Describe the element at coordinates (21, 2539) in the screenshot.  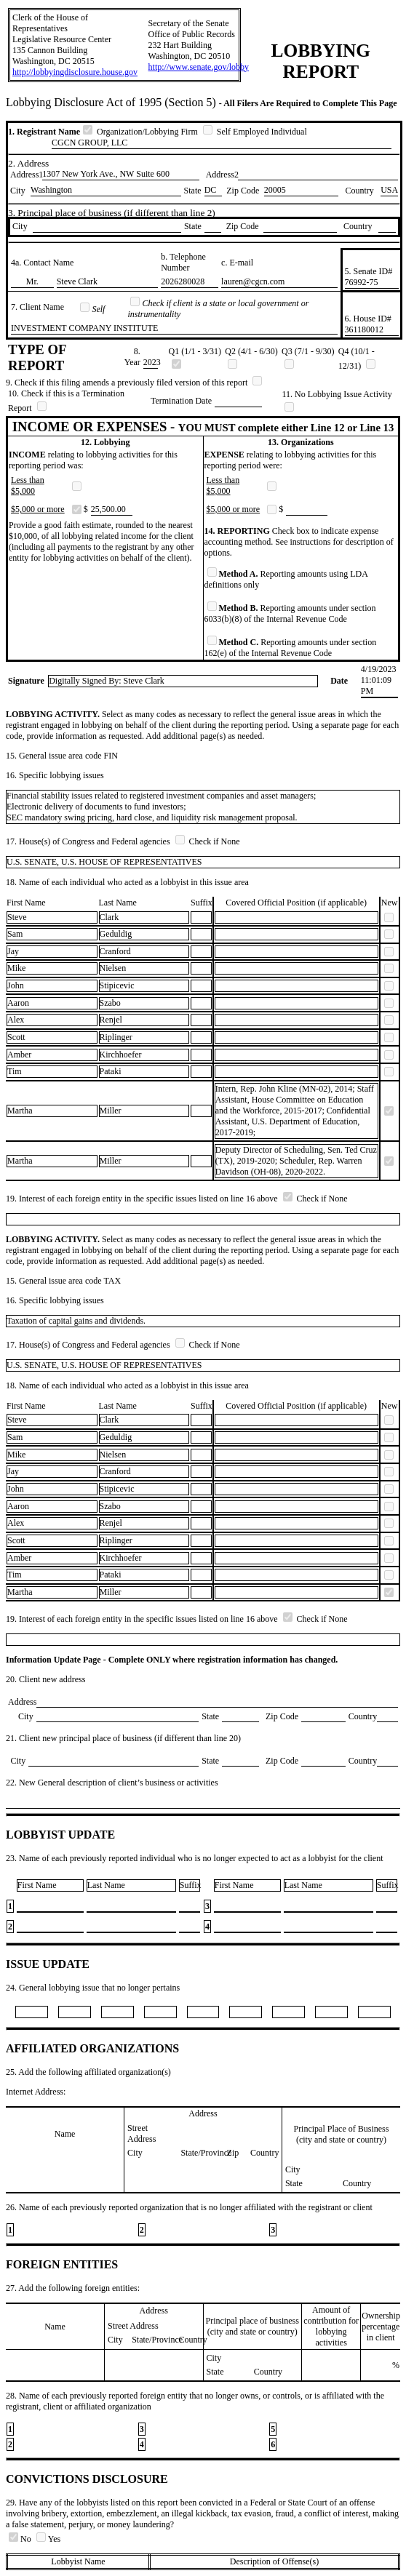
I see `No` at that location.